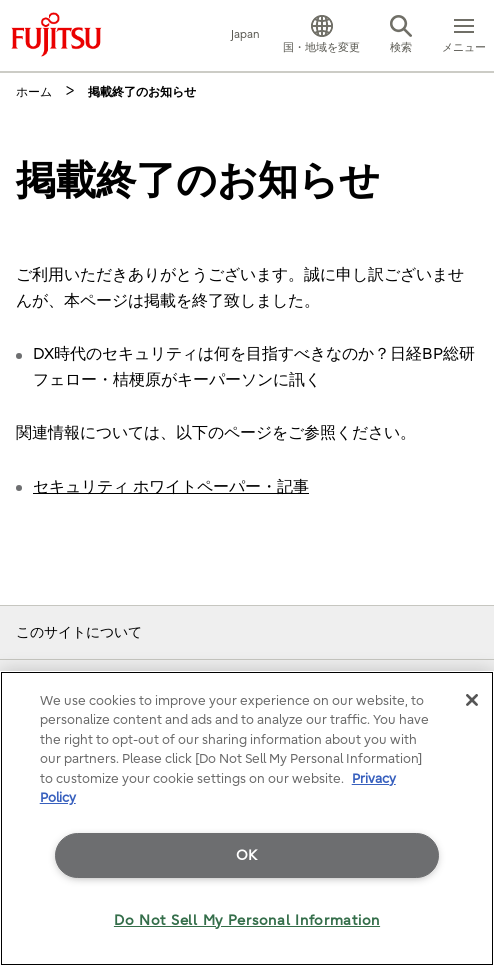 Image resolution: width=494 pixels, height=966 pixels. I want to click on [region], so click(247, 818).